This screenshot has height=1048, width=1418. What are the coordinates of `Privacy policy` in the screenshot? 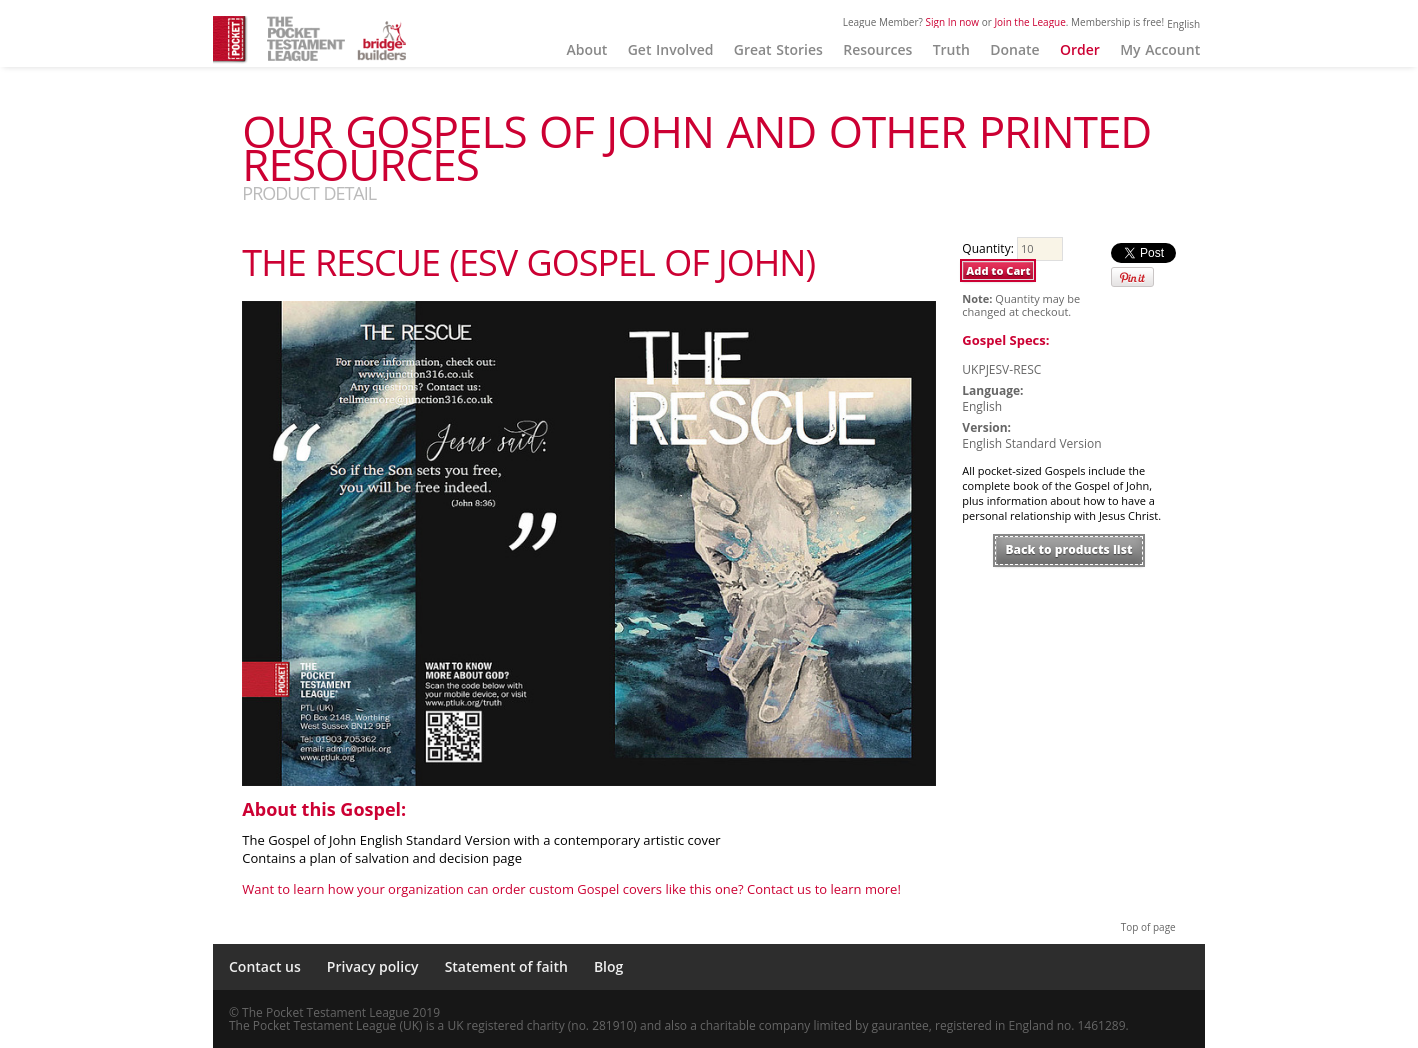 It's located at (373, 966).